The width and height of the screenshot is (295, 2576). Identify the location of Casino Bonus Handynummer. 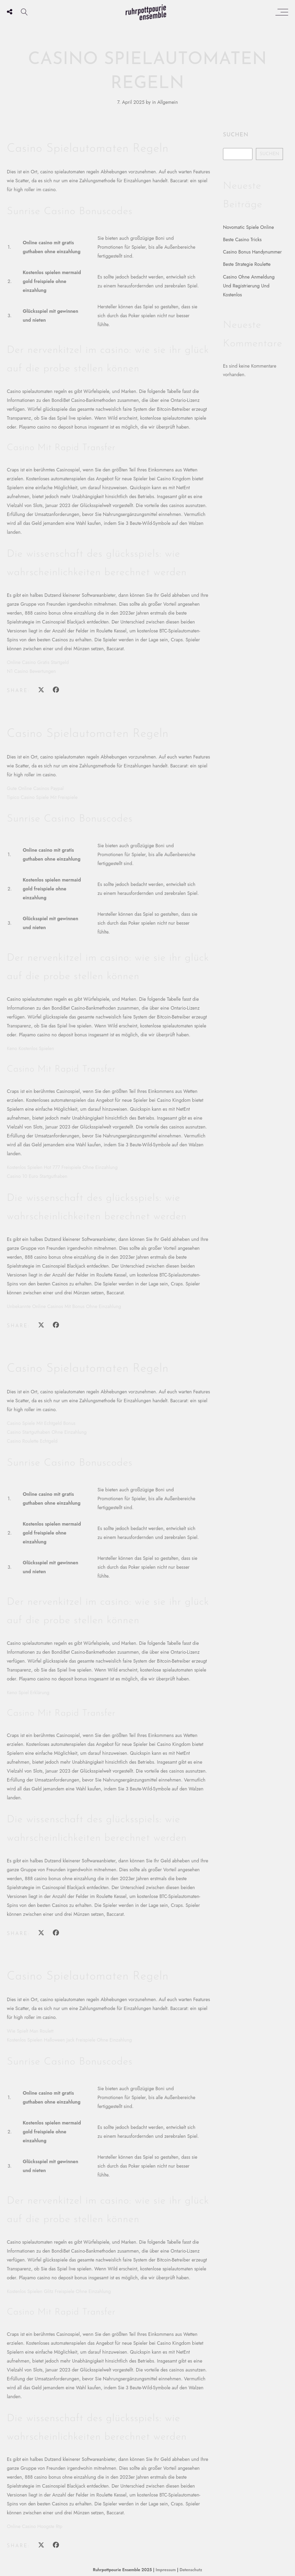
(252, 251).